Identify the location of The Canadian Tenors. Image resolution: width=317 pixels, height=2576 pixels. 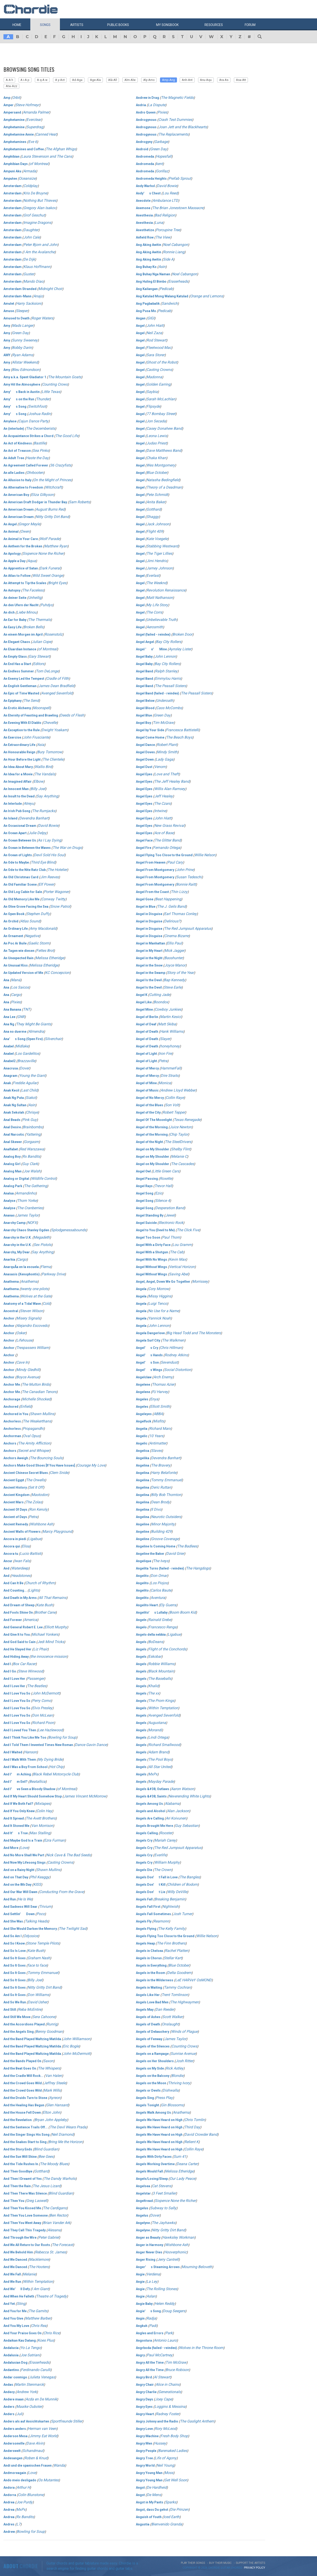
(39, 1392).